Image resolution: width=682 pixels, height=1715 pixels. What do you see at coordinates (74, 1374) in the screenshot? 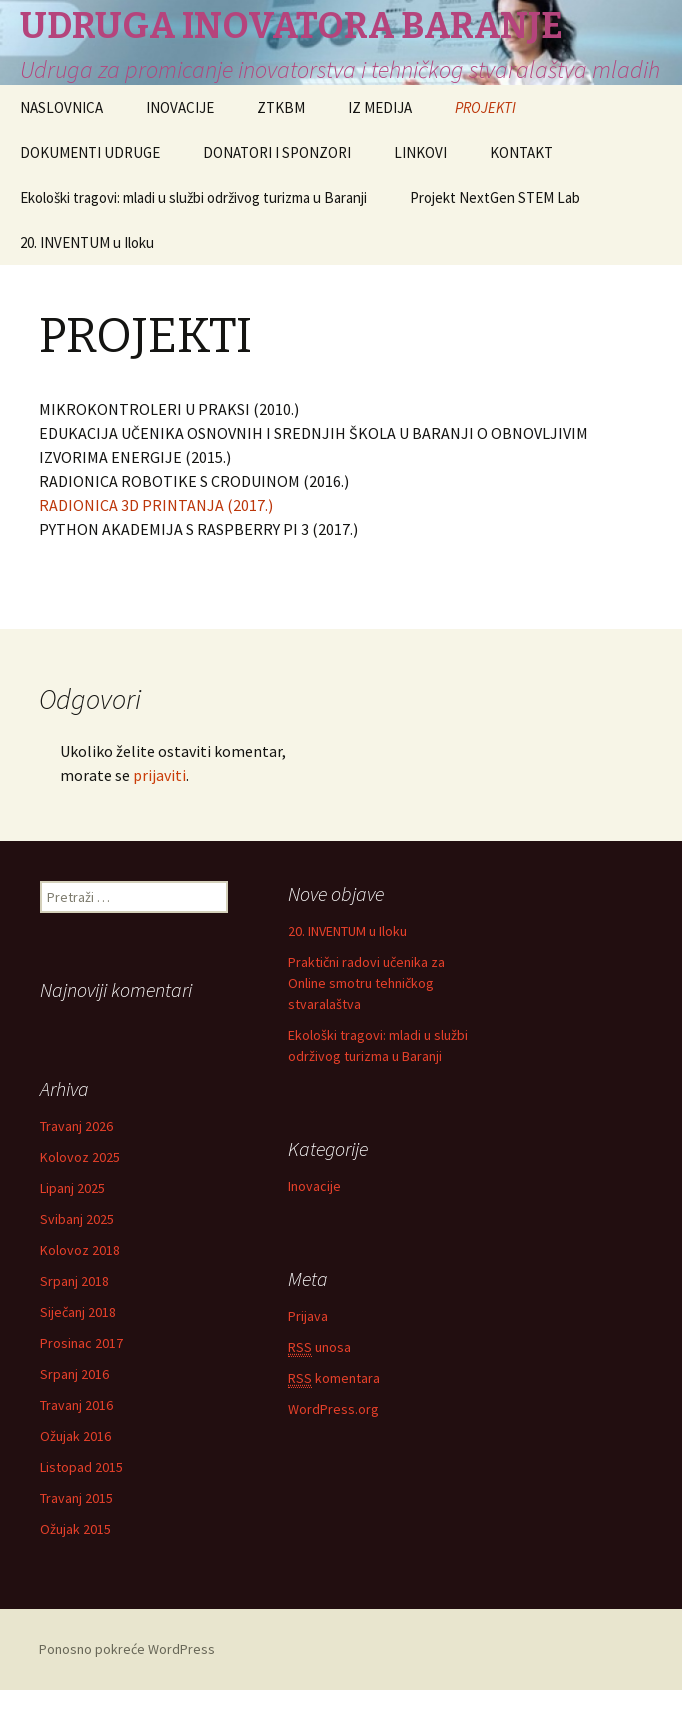
I see `Srpanj 2016` at bounding box center [74, 1374].